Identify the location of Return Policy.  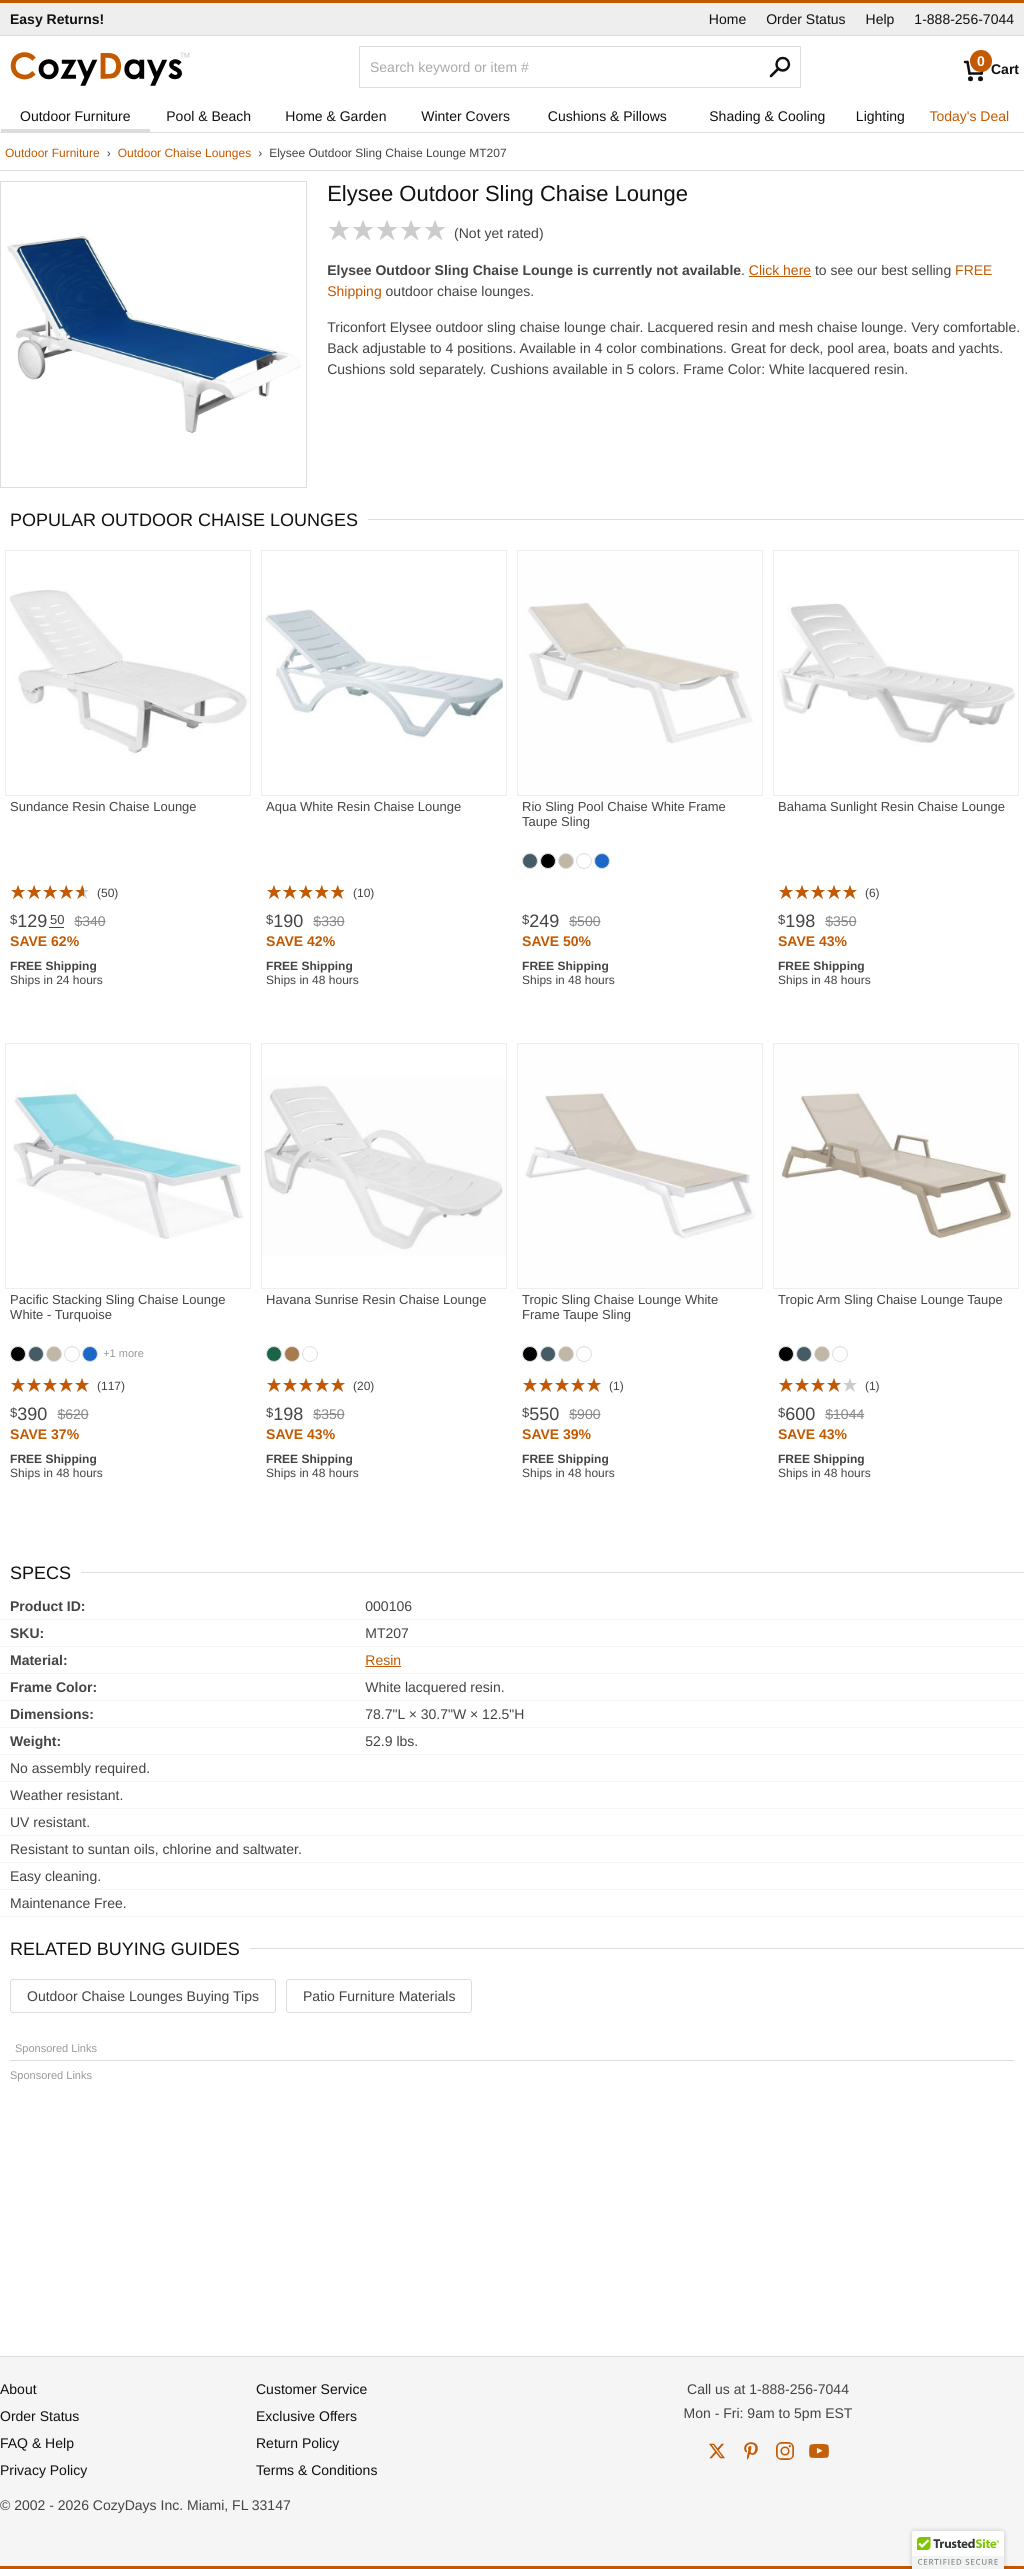
(297, 2443).